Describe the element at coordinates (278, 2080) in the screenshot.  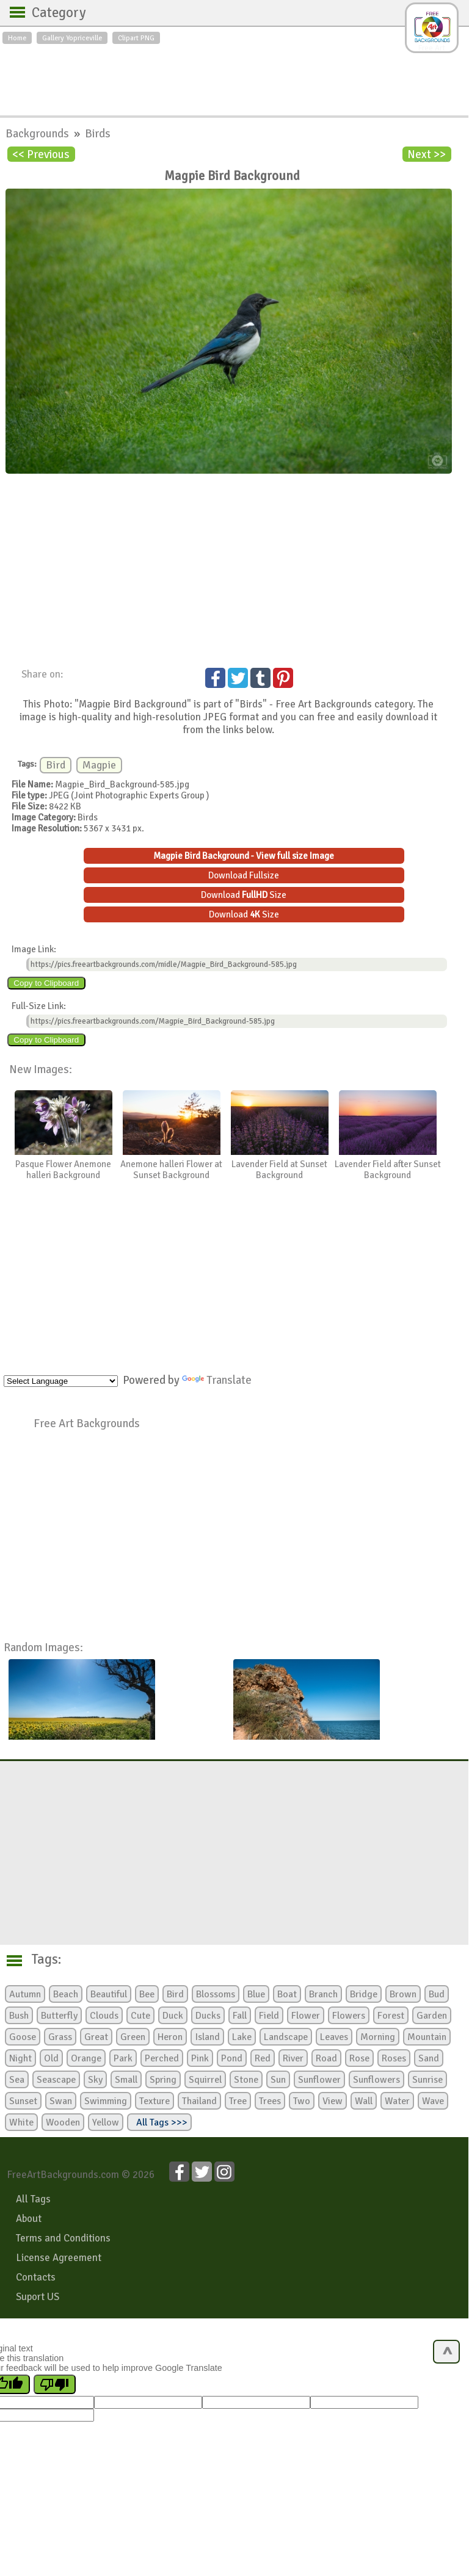
I see `Sun` at that location.